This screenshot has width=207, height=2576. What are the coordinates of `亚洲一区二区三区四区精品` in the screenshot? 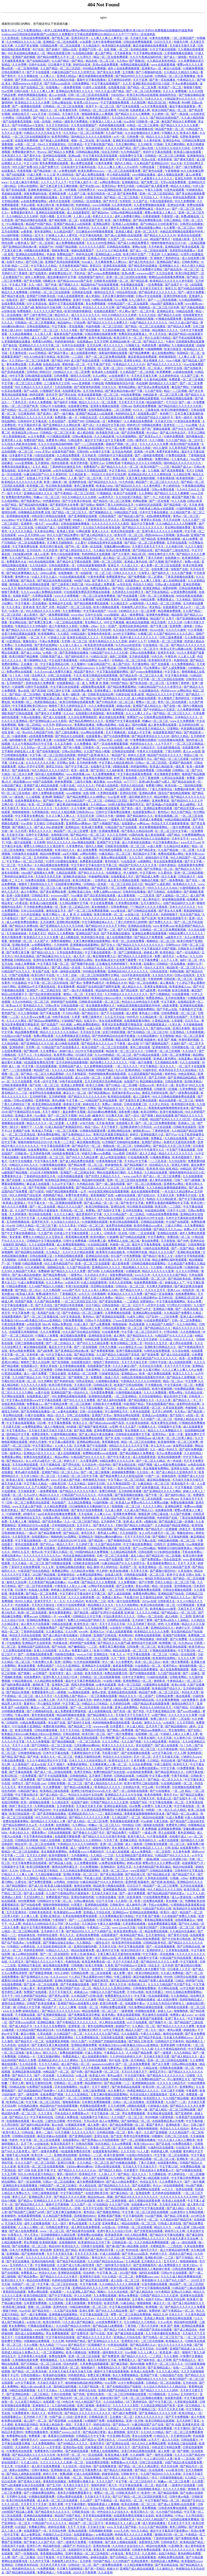 It's located at (157, 193).